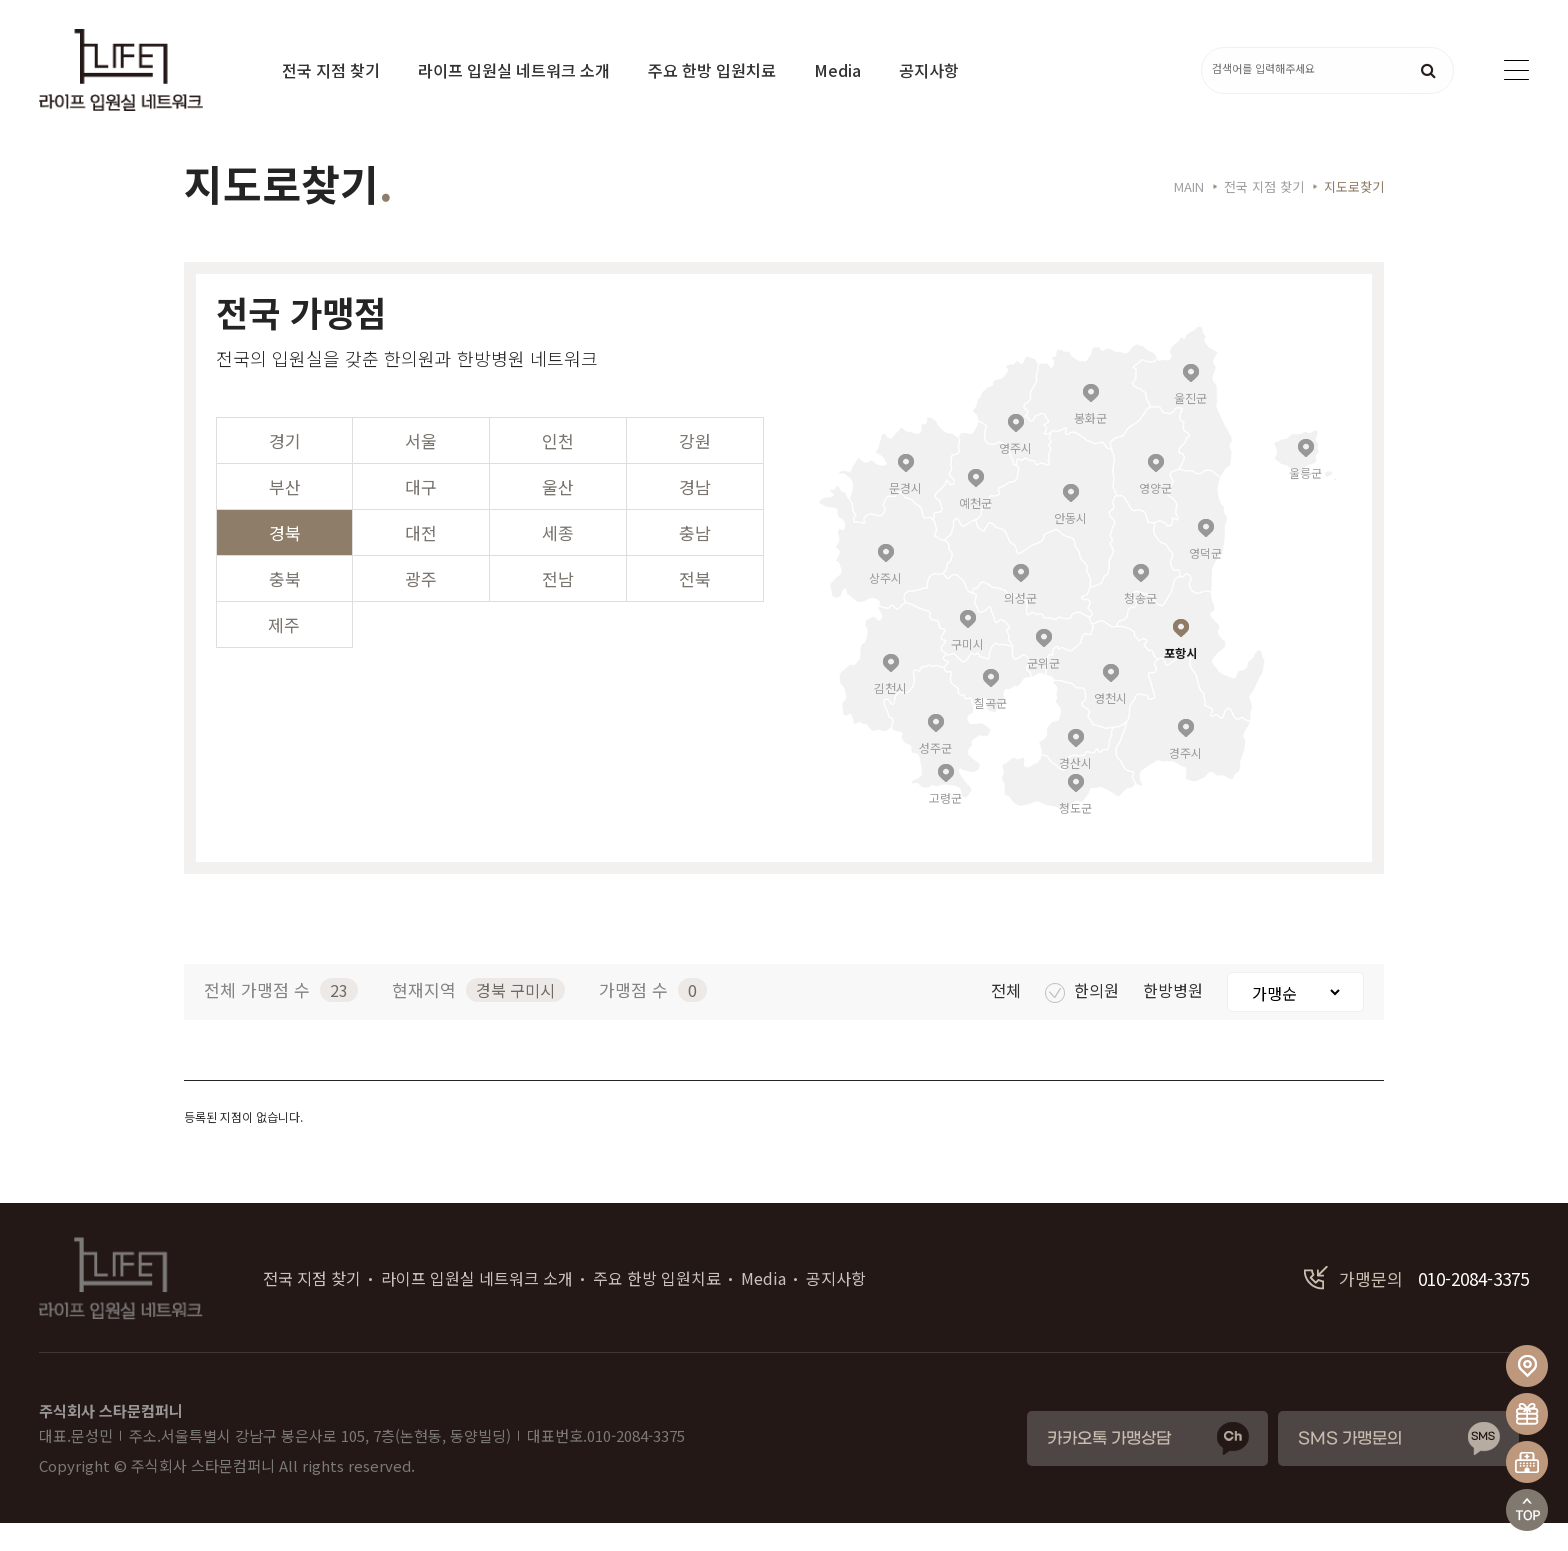  Describe the element at coordinates (929, 70) in the screenshot. I see `공지사항` at that location.